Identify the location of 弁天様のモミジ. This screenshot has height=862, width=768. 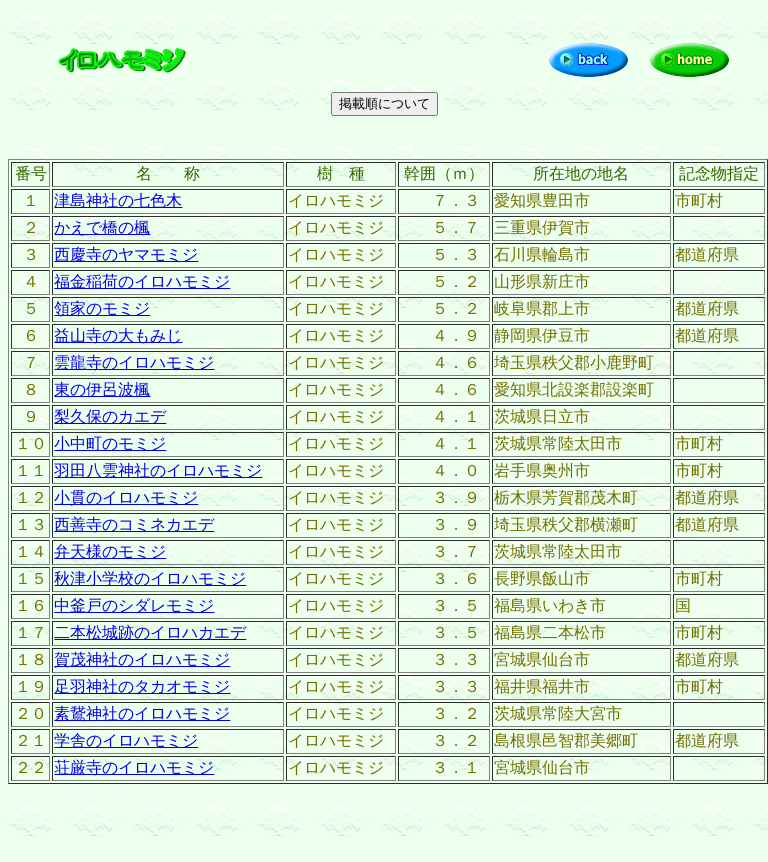
(110, 551).